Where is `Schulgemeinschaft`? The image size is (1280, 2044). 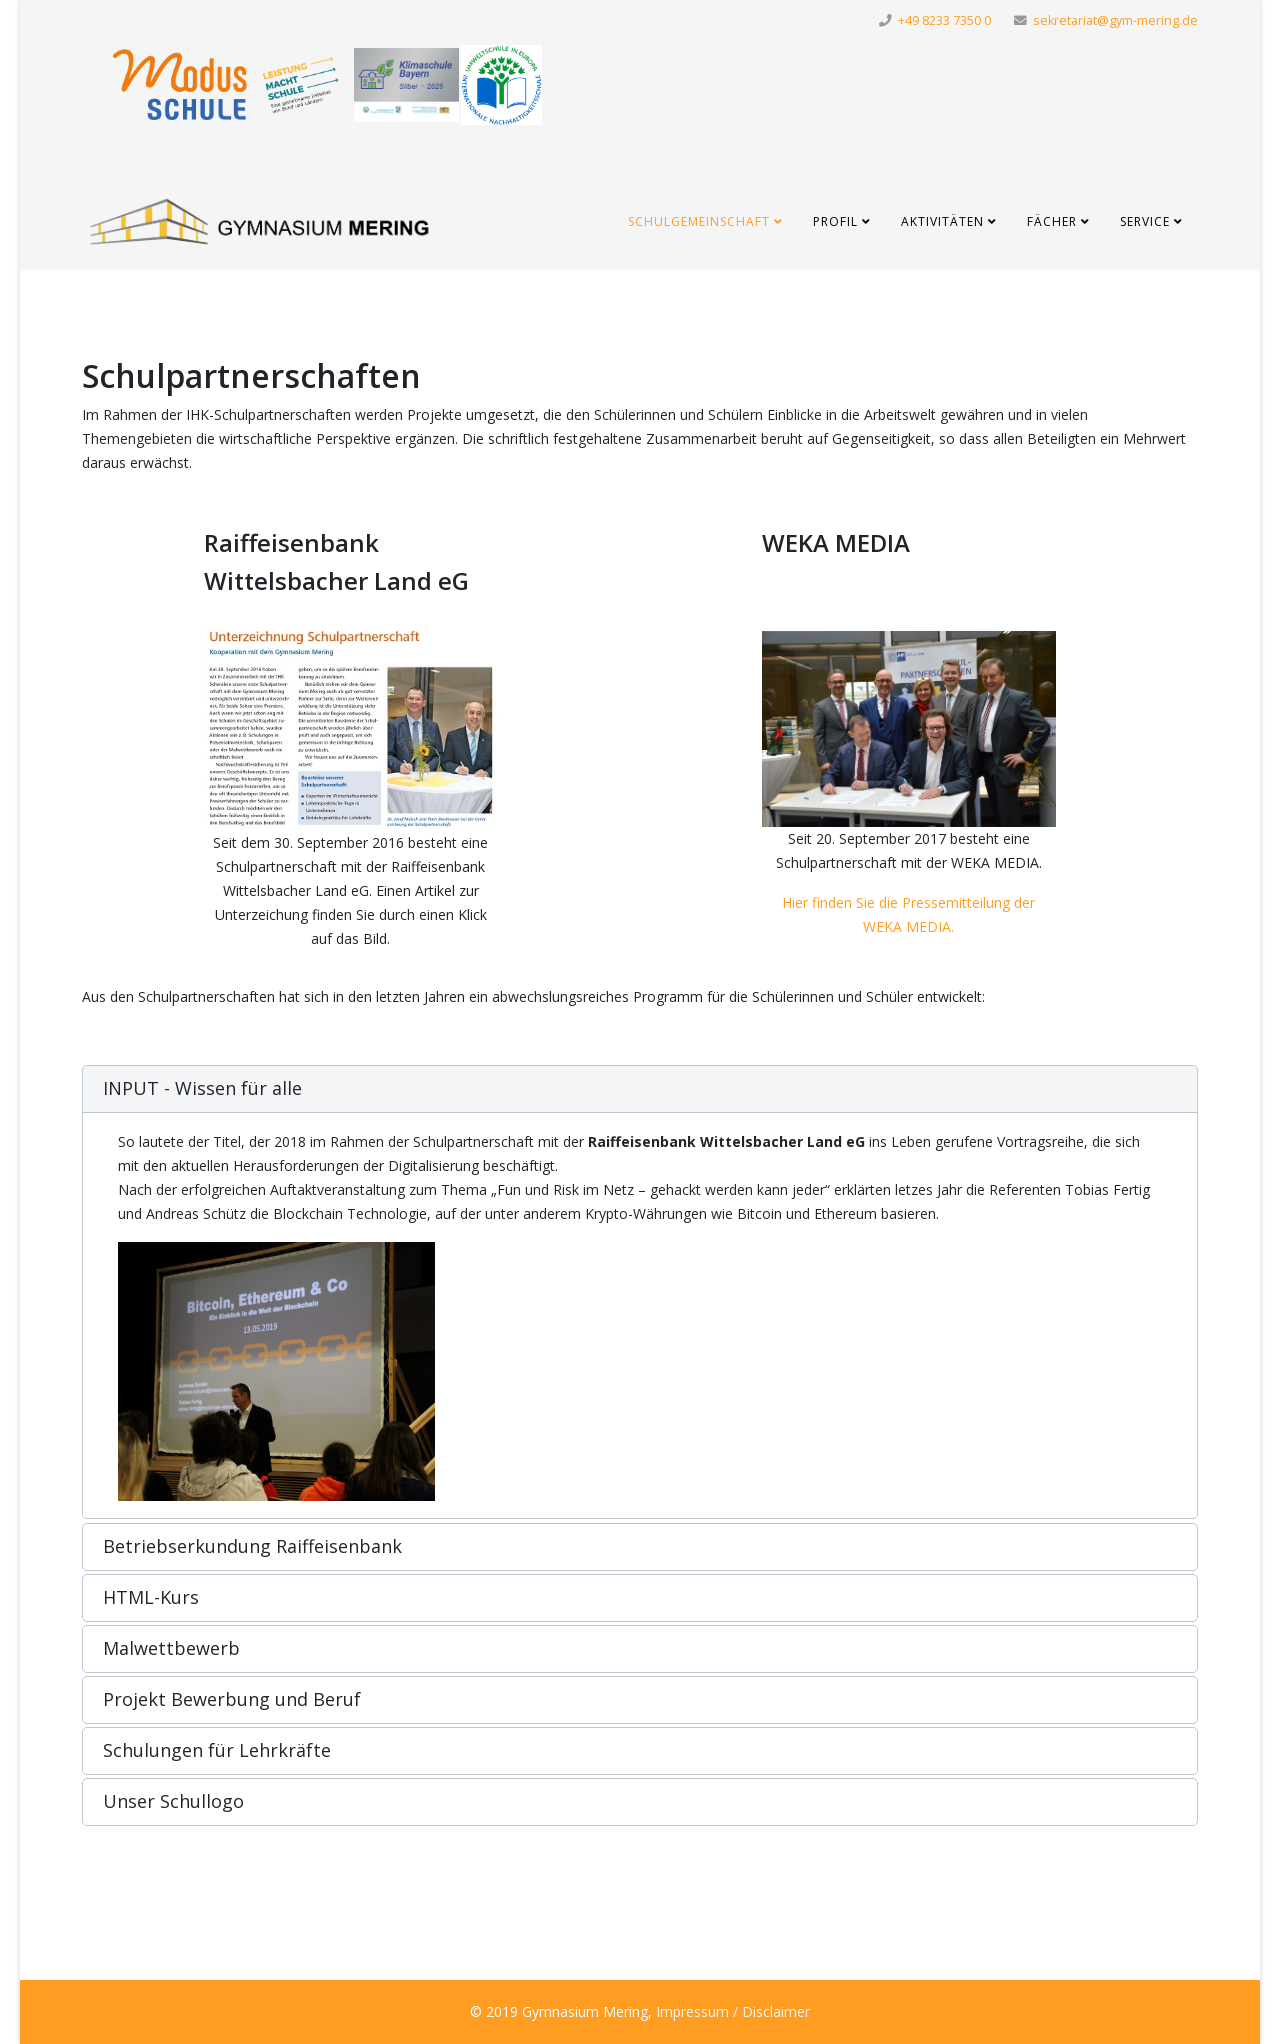
Schulgemeinschaft is located at coordinates (699, 221).